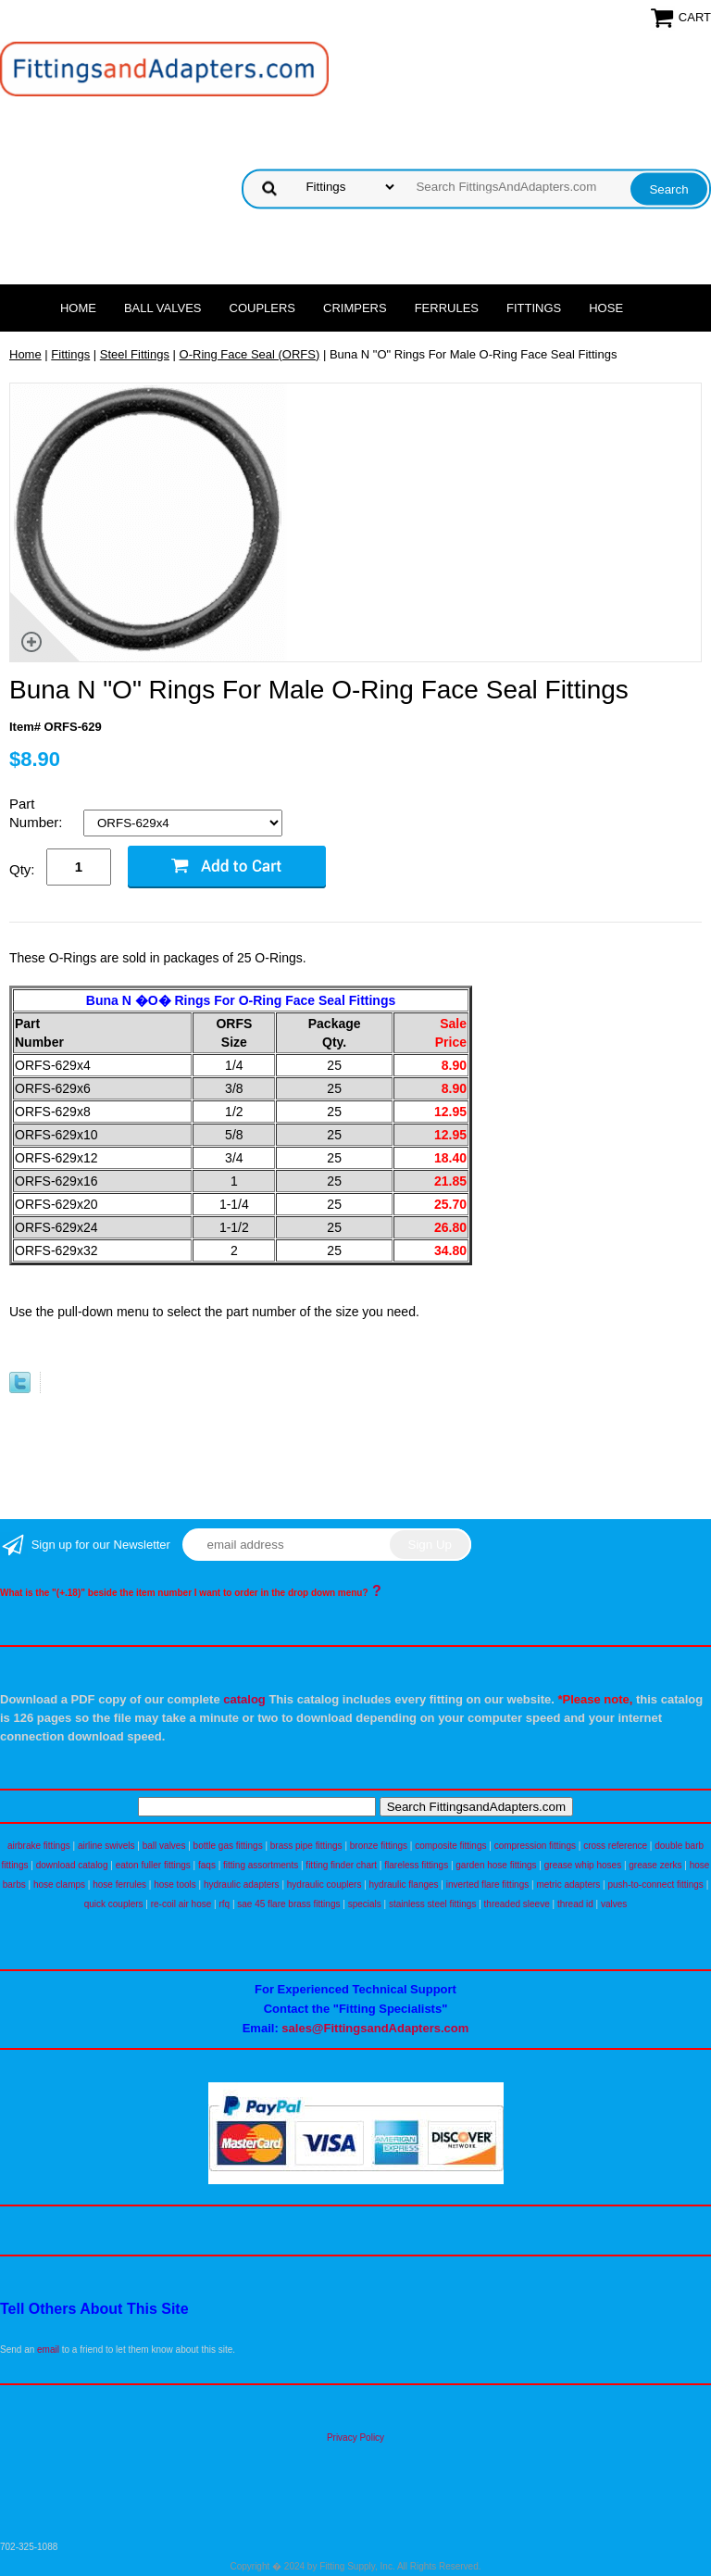 This screenshot has width=711, height=2576. What do you see at coordinates (655, 1865) in the screenshot?
I see `grease zerks` at bounding box center [655, 1865].